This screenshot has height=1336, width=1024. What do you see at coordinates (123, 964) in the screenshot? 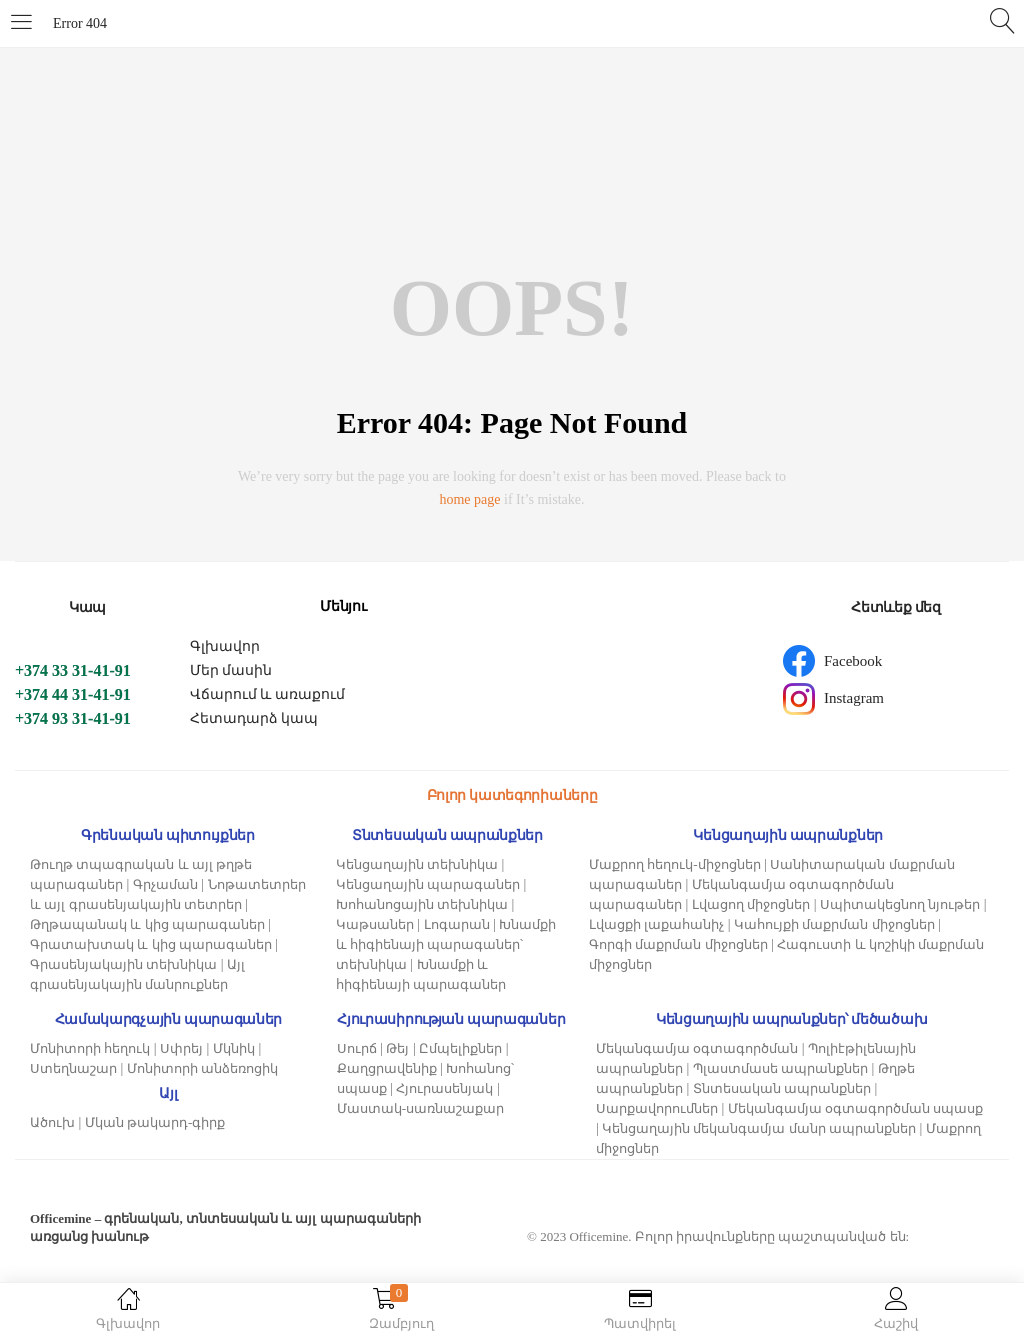
I see `Գրասենյակային տեխնիկա` at bounding box center [123, 964].